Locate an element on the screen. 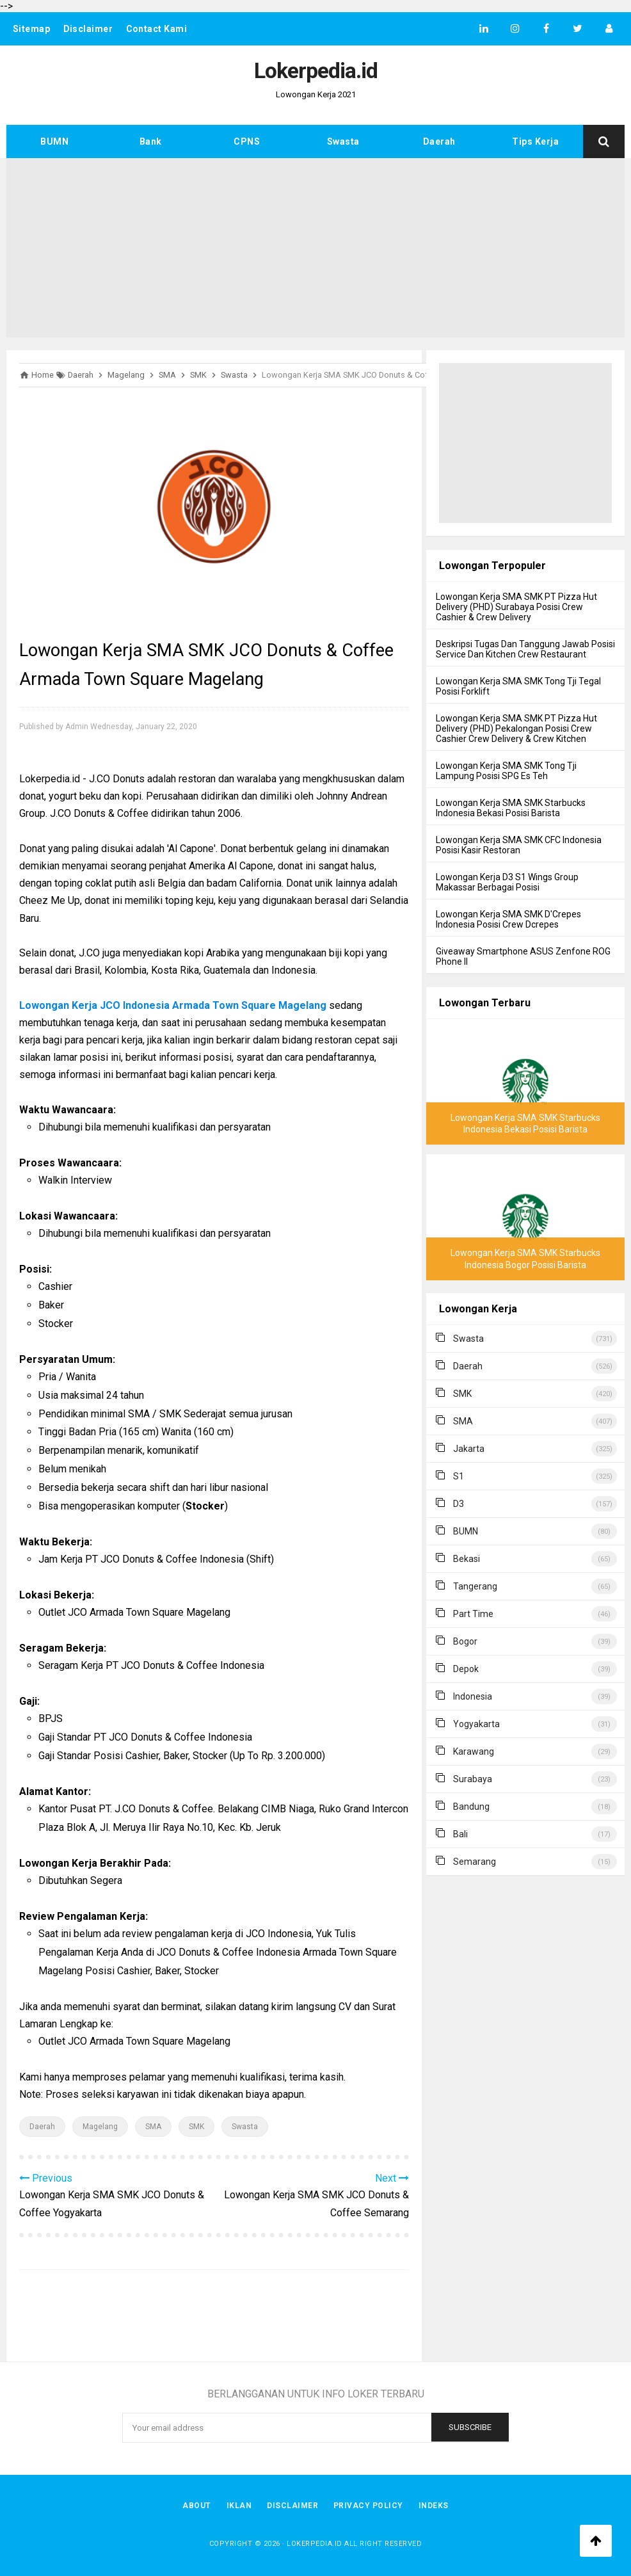  Privacy Policy is located at coordinates (368, 2505).